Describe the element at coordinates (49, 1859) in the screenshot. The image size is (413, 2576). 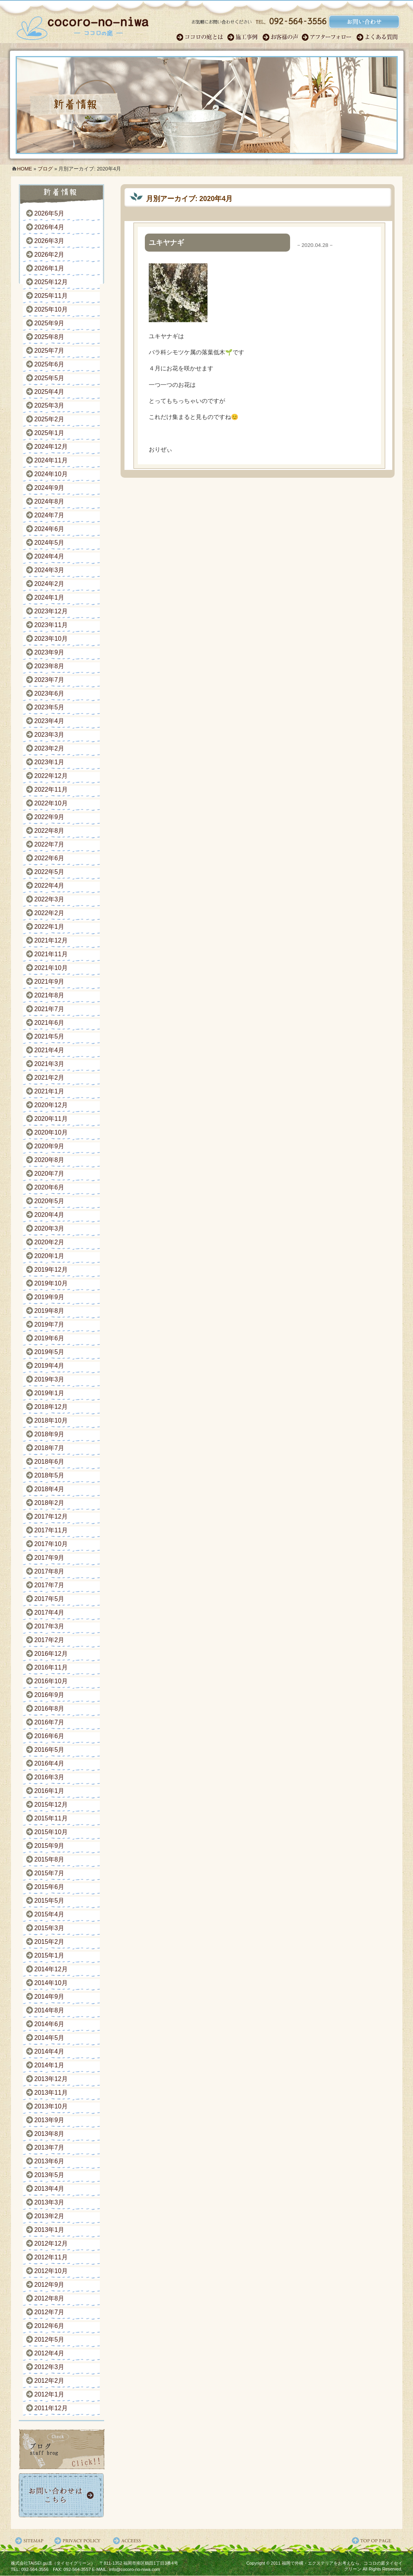
I see `2015年8月` at that location.